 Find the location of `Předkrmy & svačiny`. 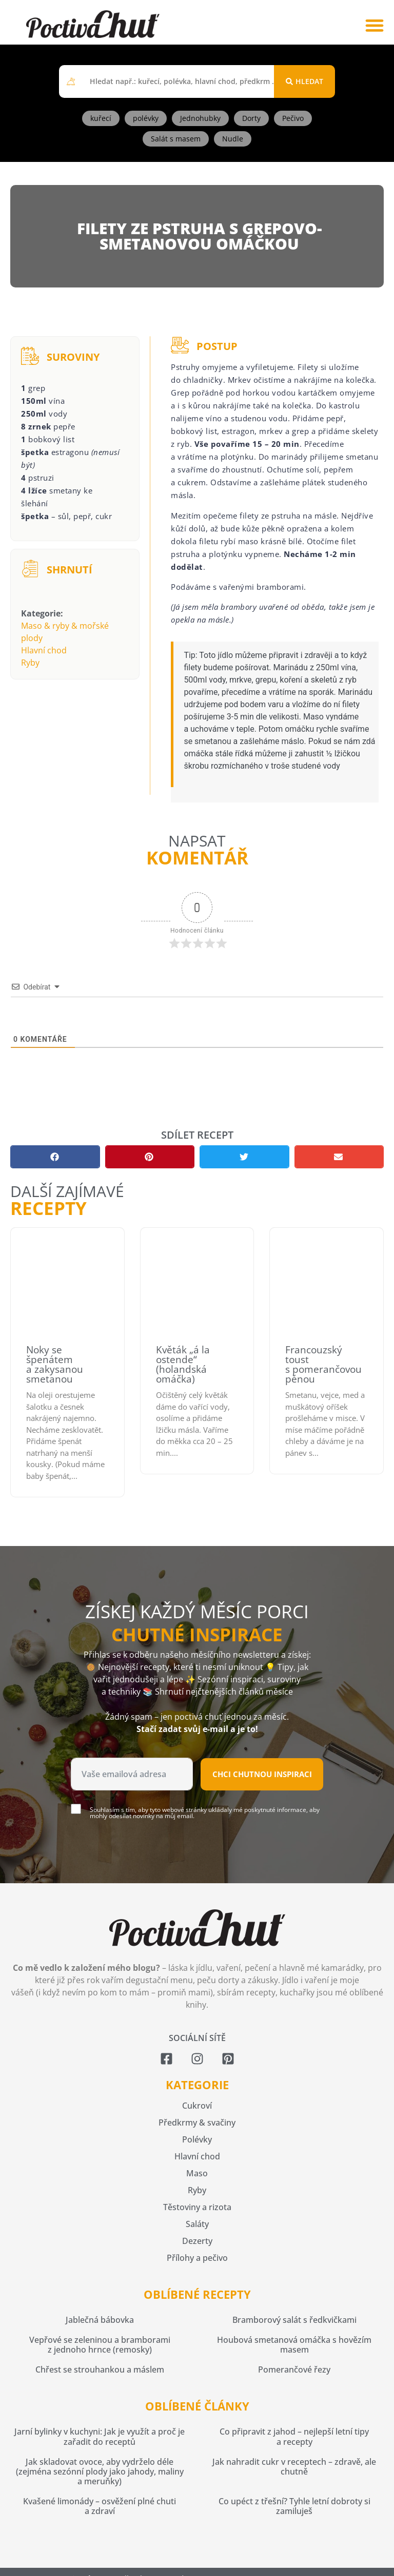

Předkrmy & svačiny is located at coordinates (197, 2122).